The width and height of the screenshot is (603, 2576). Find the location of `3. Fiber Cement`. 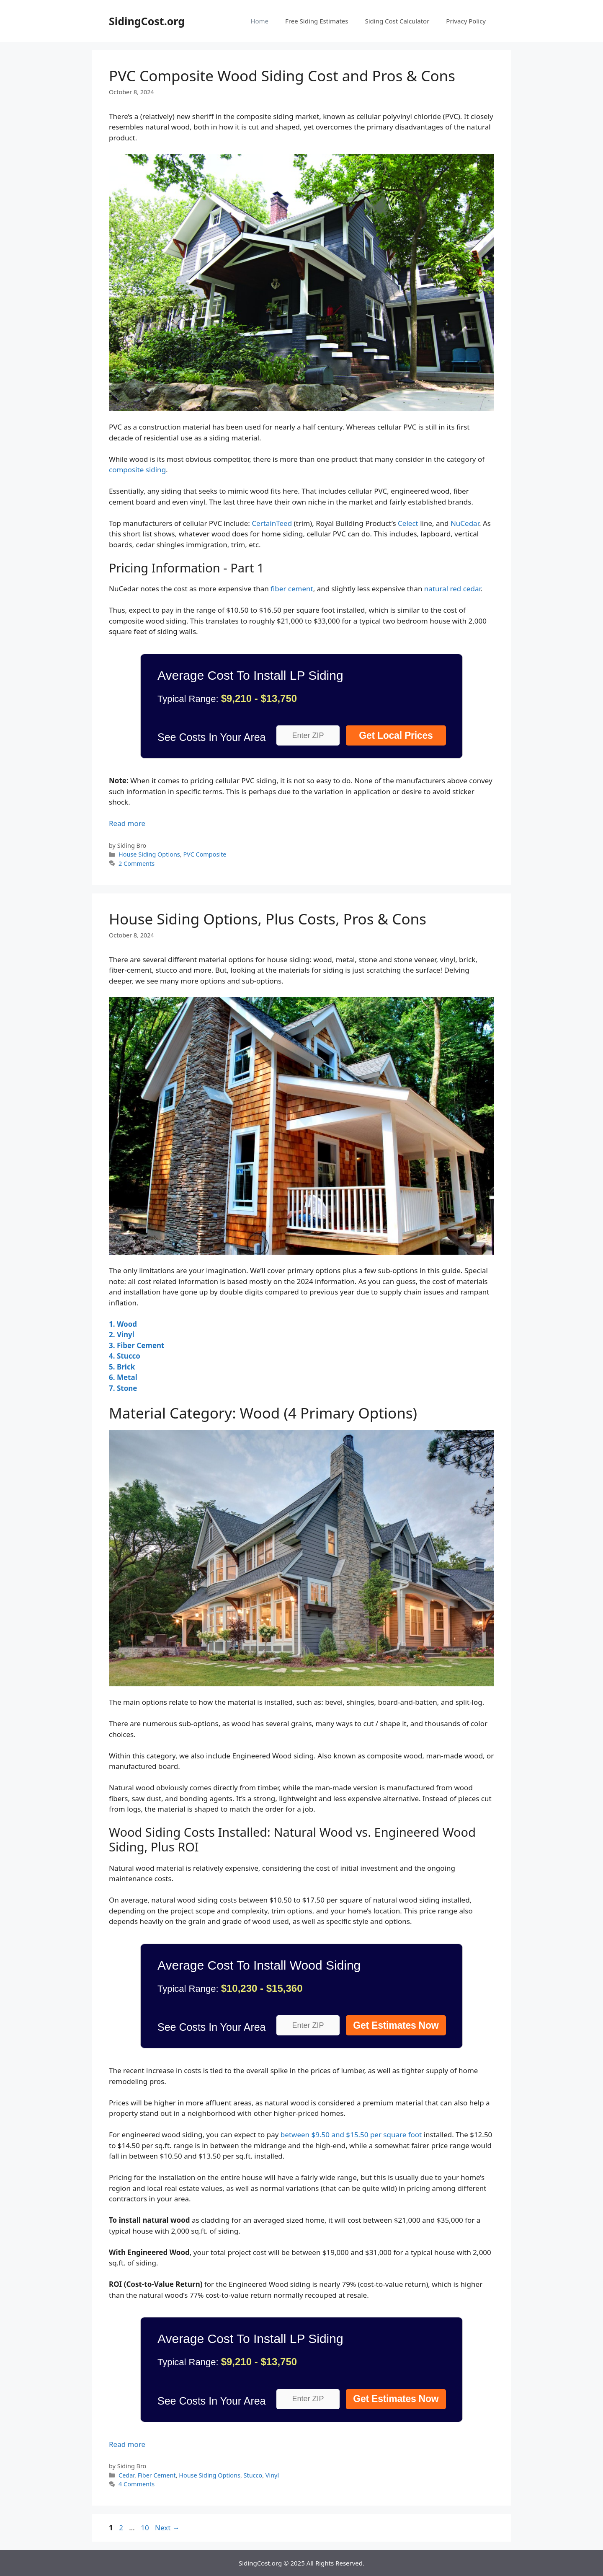

3. Fiber Cement is located at coordinates (136, 1345).